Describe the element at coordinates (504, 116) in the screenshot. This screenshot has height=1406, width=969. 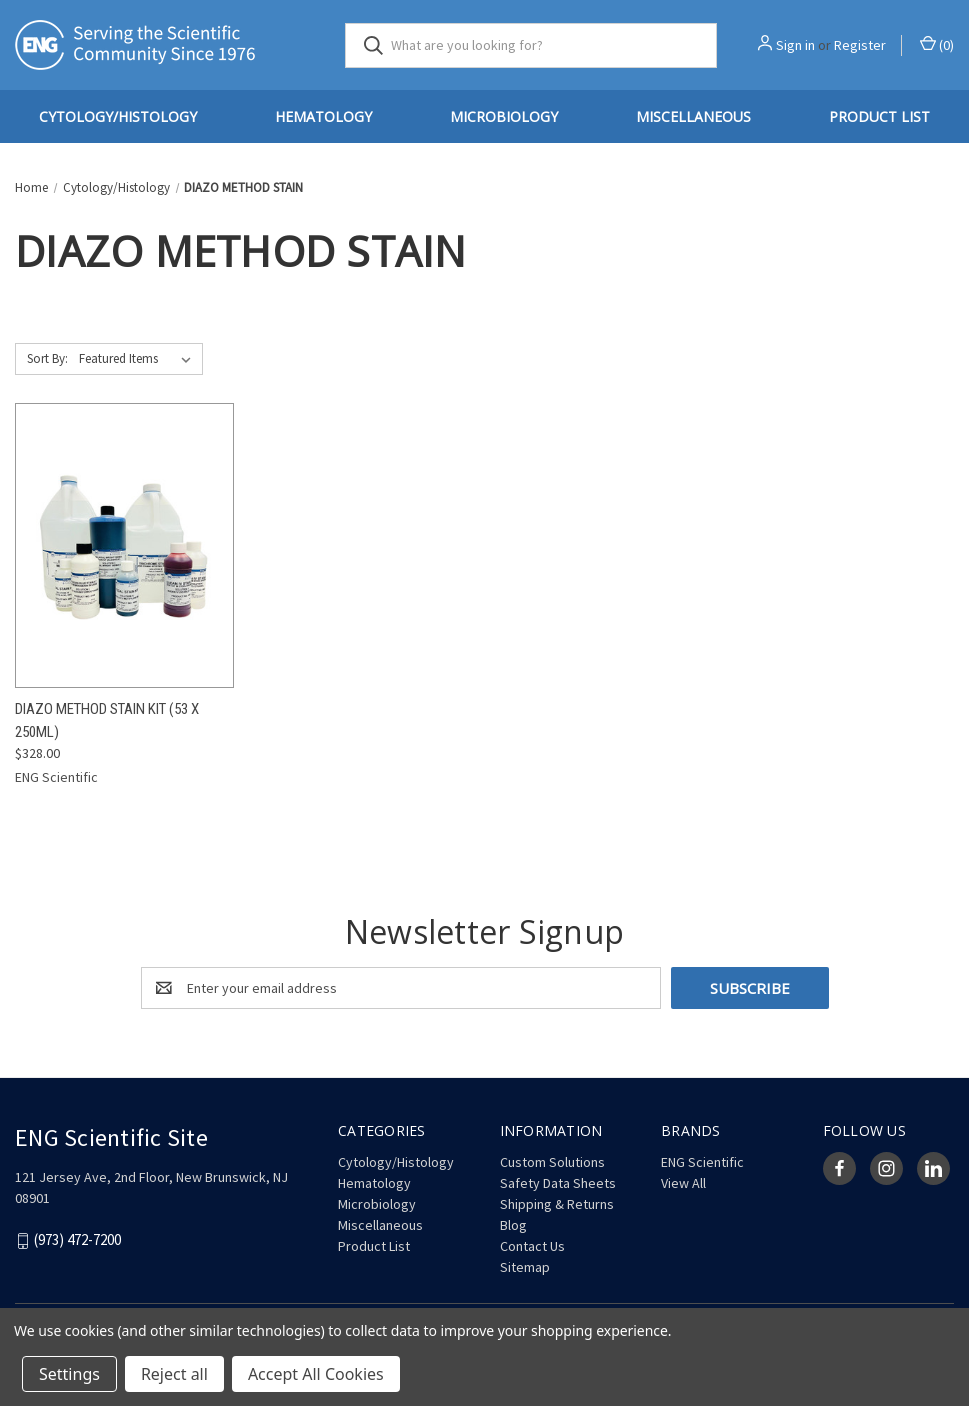
I see `Microbiology` at that location.